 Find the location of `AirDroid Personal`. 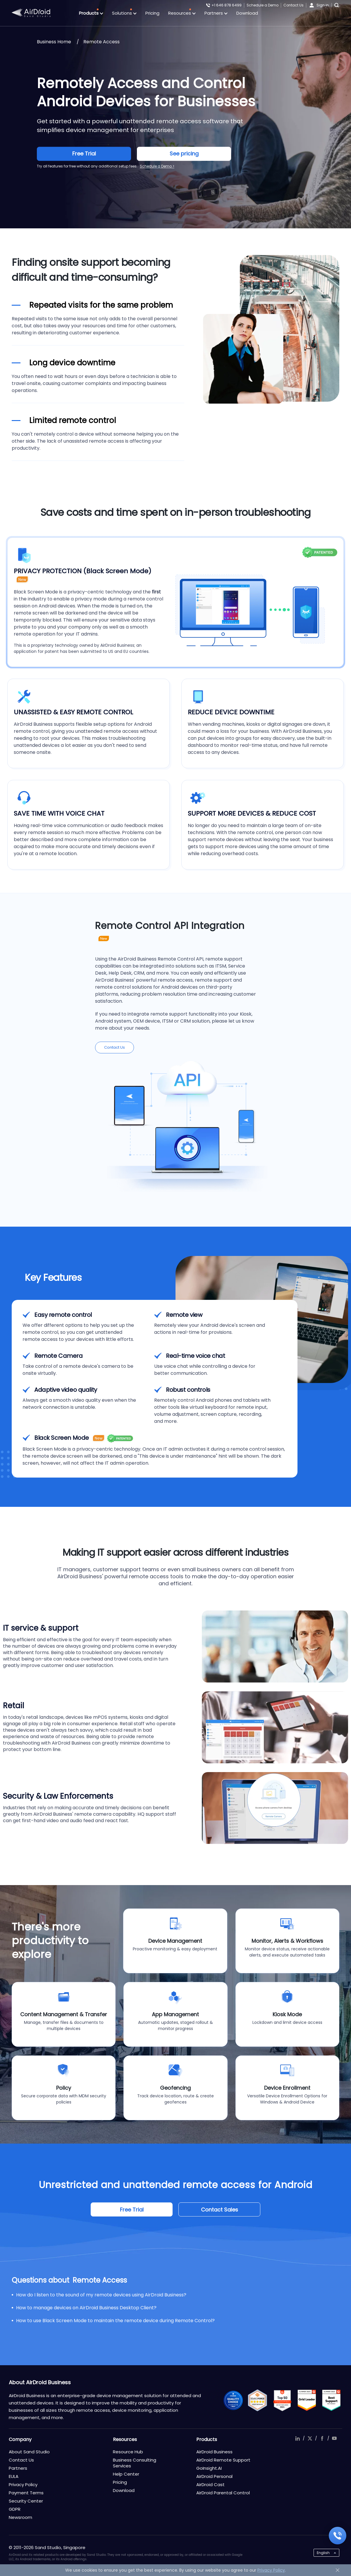

AirDroid Personal is located at coordinates (214, 2476).